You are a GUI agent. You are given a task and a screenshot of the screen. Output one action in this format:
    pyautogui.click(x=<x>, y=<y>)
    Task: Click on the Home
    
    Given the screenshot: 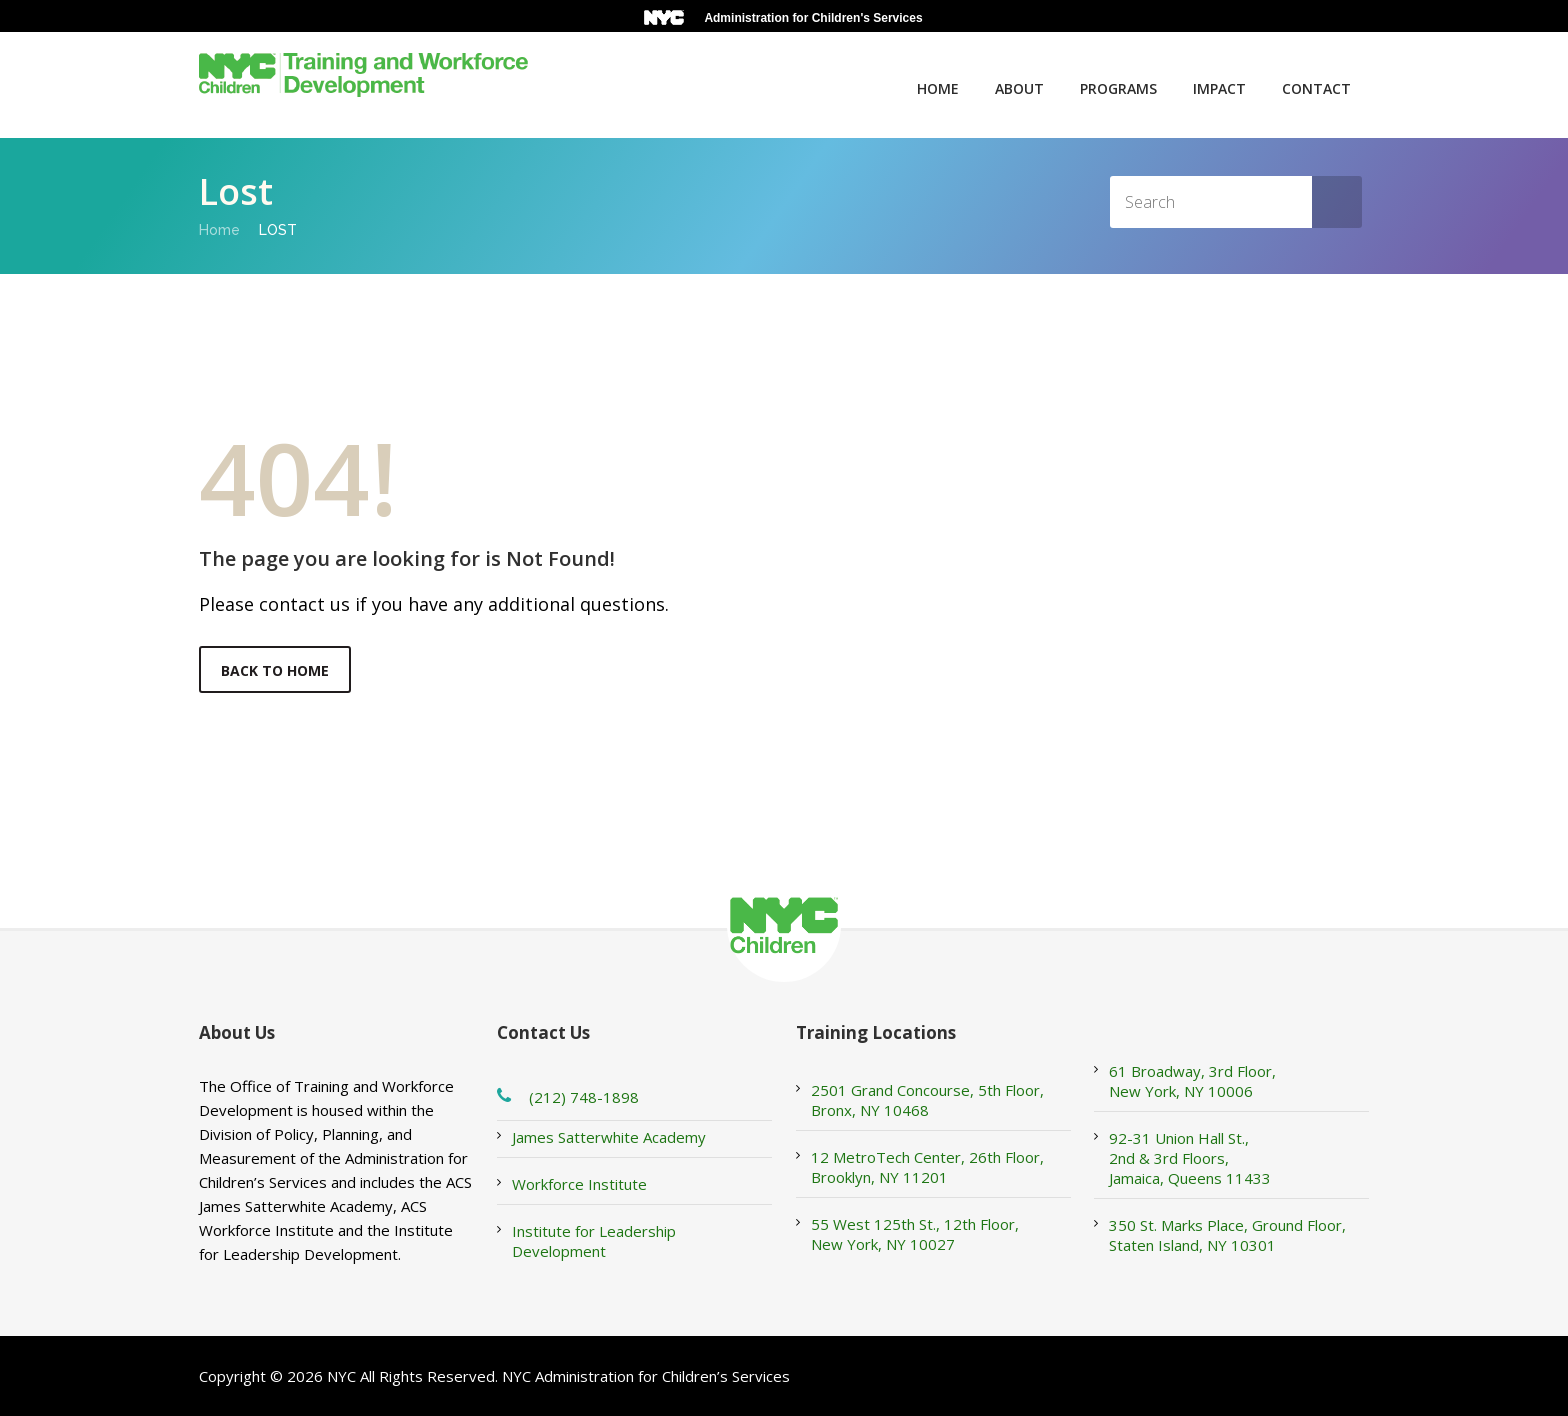 What is the action you would take?
    pyautogui.click(x=938, y=88)
    